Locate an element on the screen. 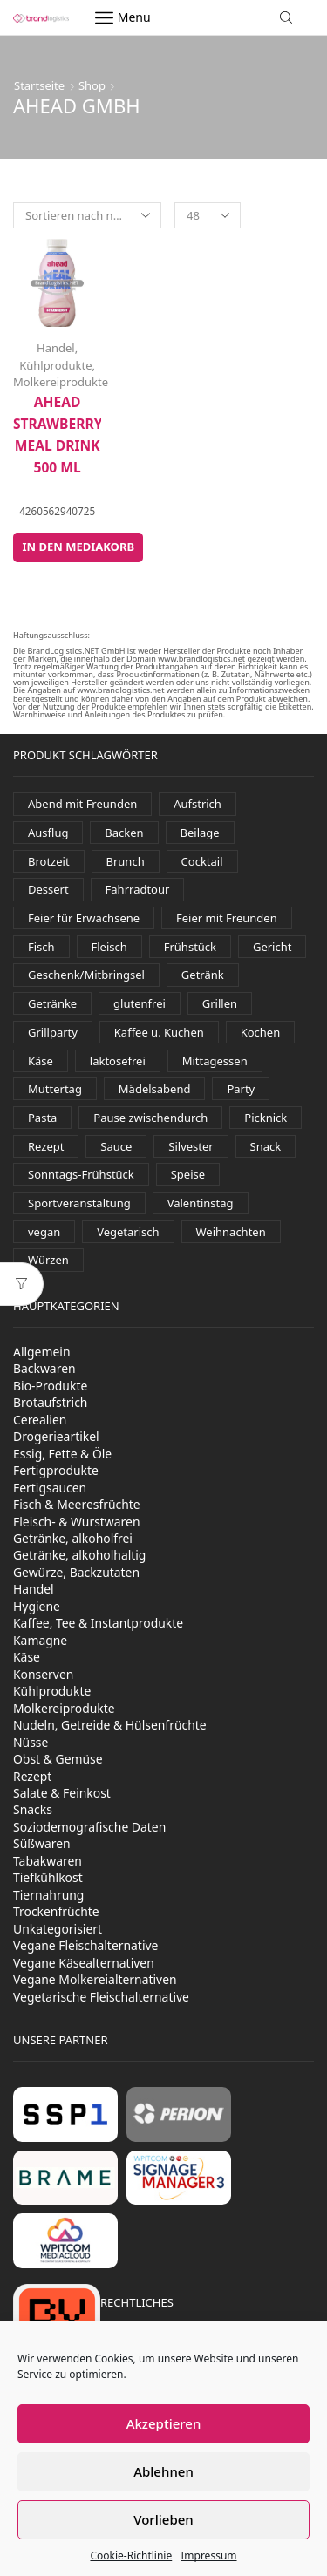 The image size is (327, 2576). Soziodemografische Daten is located at coordinates (89, 1826).